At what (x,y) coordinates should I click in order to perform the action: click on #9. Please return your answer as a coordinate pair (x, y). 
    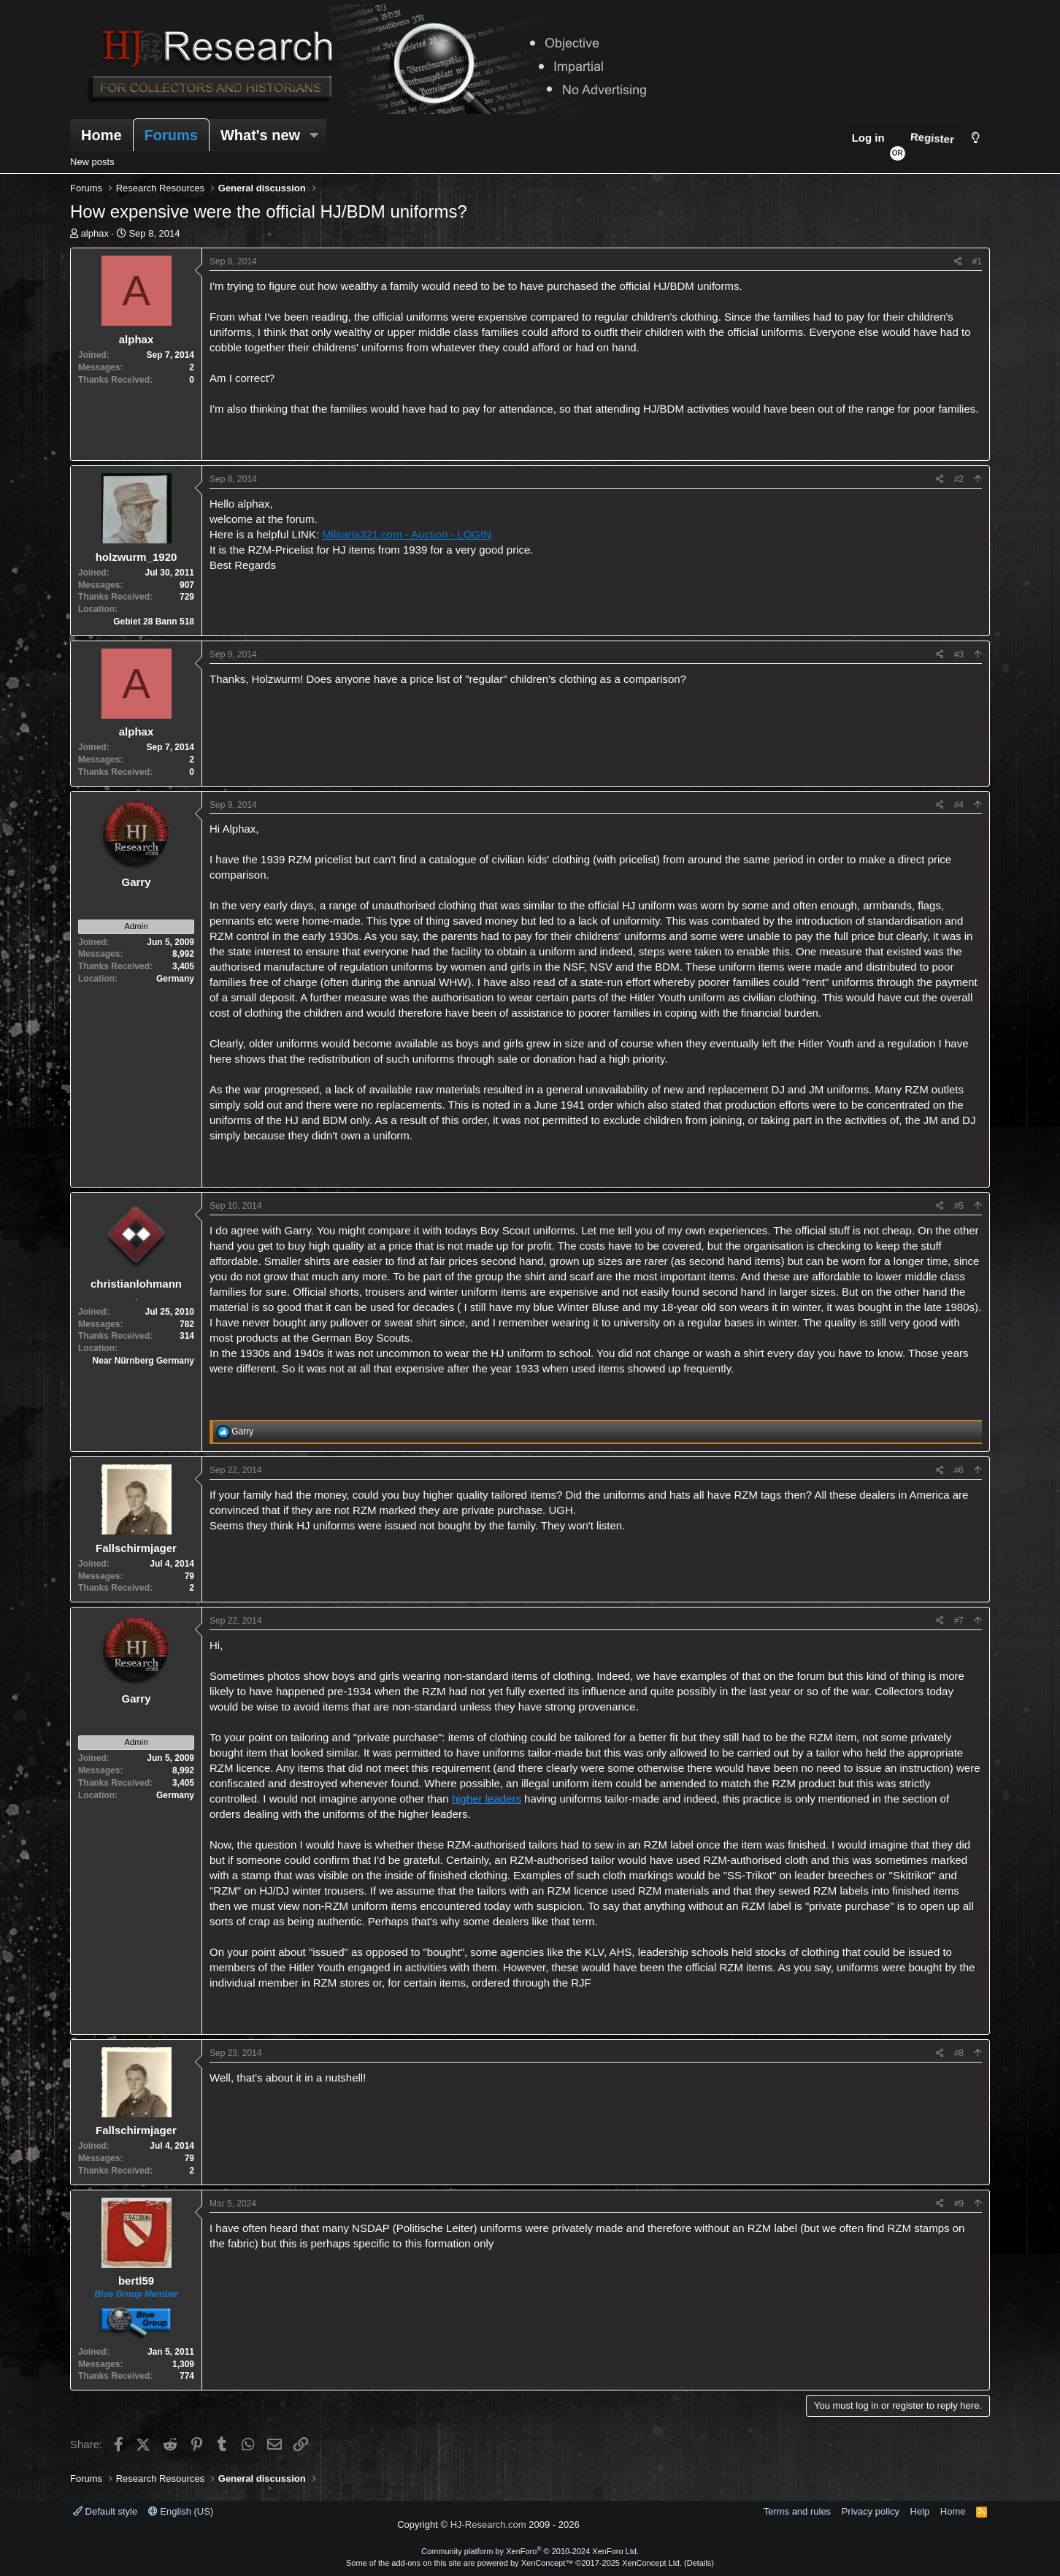
    Looking at the image, I should click on (959, 2203).